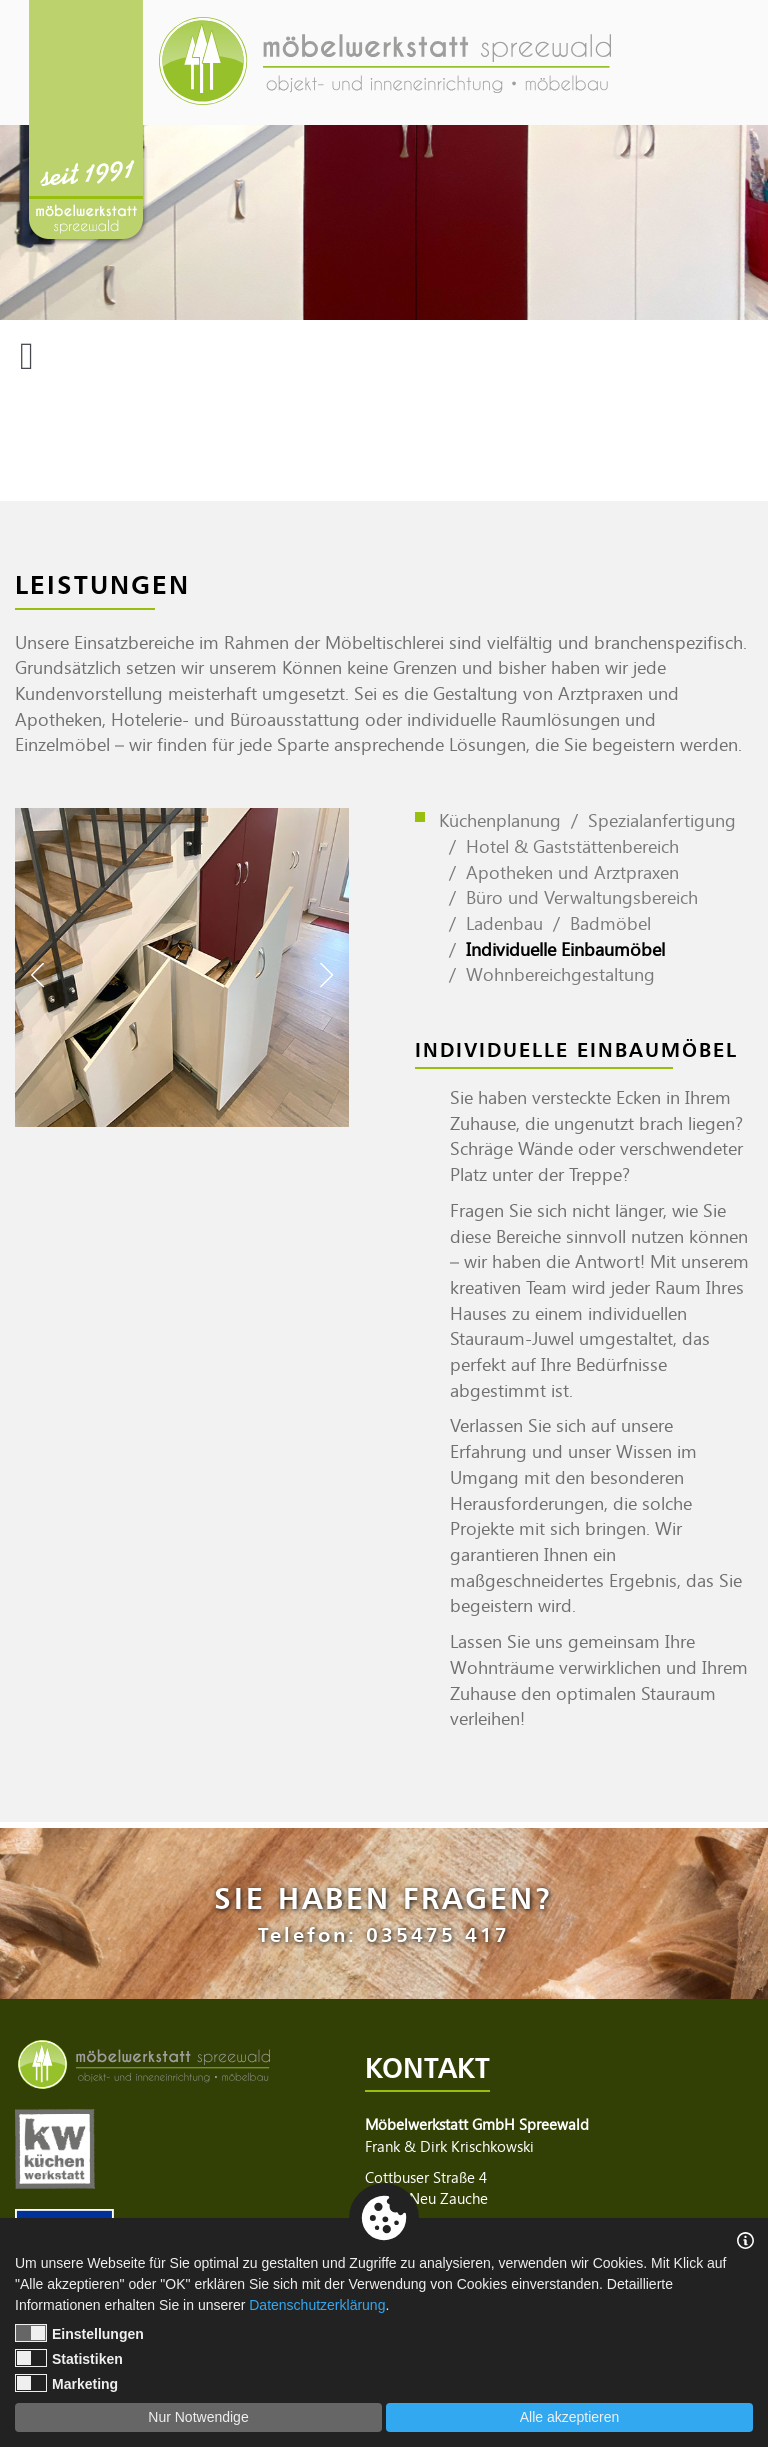 Image resolution: width=768 pixels, height=2447 pixels. Describe the element at coordinates (69, 2358) in the screenshot. I see `Statistiken` at that location.